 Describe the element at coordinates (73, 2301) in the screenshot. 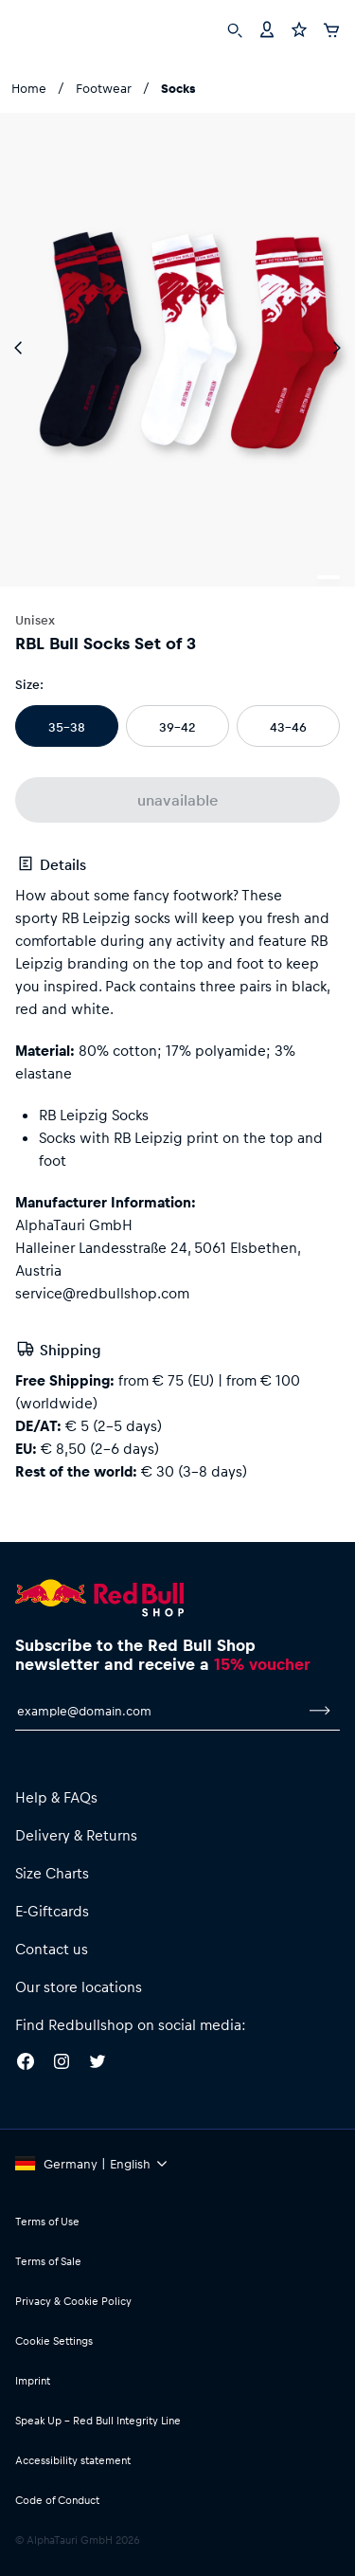

I see `Privacy & Cookie Policy` at that location.